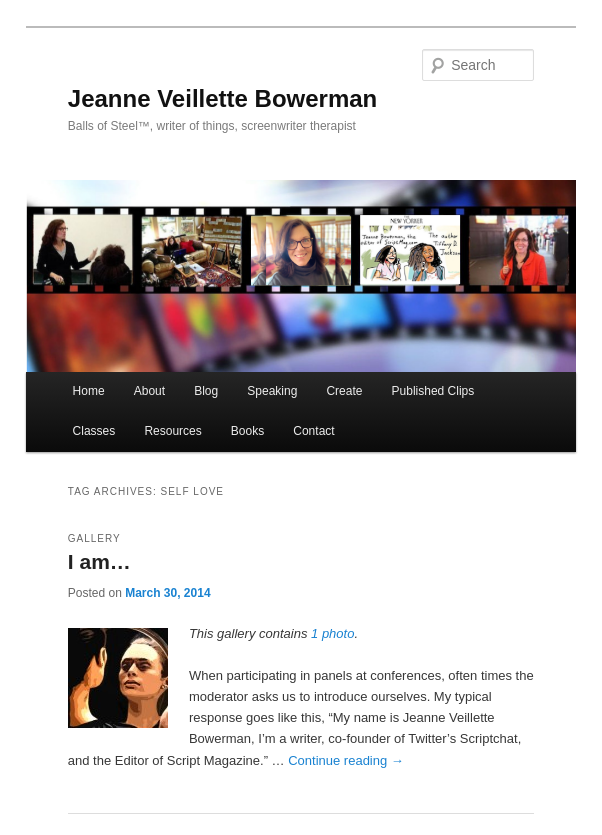  What do you see at coordinates (272, 391) in the screenshot?
I see `Speaking` at bounding box center [272, 391].